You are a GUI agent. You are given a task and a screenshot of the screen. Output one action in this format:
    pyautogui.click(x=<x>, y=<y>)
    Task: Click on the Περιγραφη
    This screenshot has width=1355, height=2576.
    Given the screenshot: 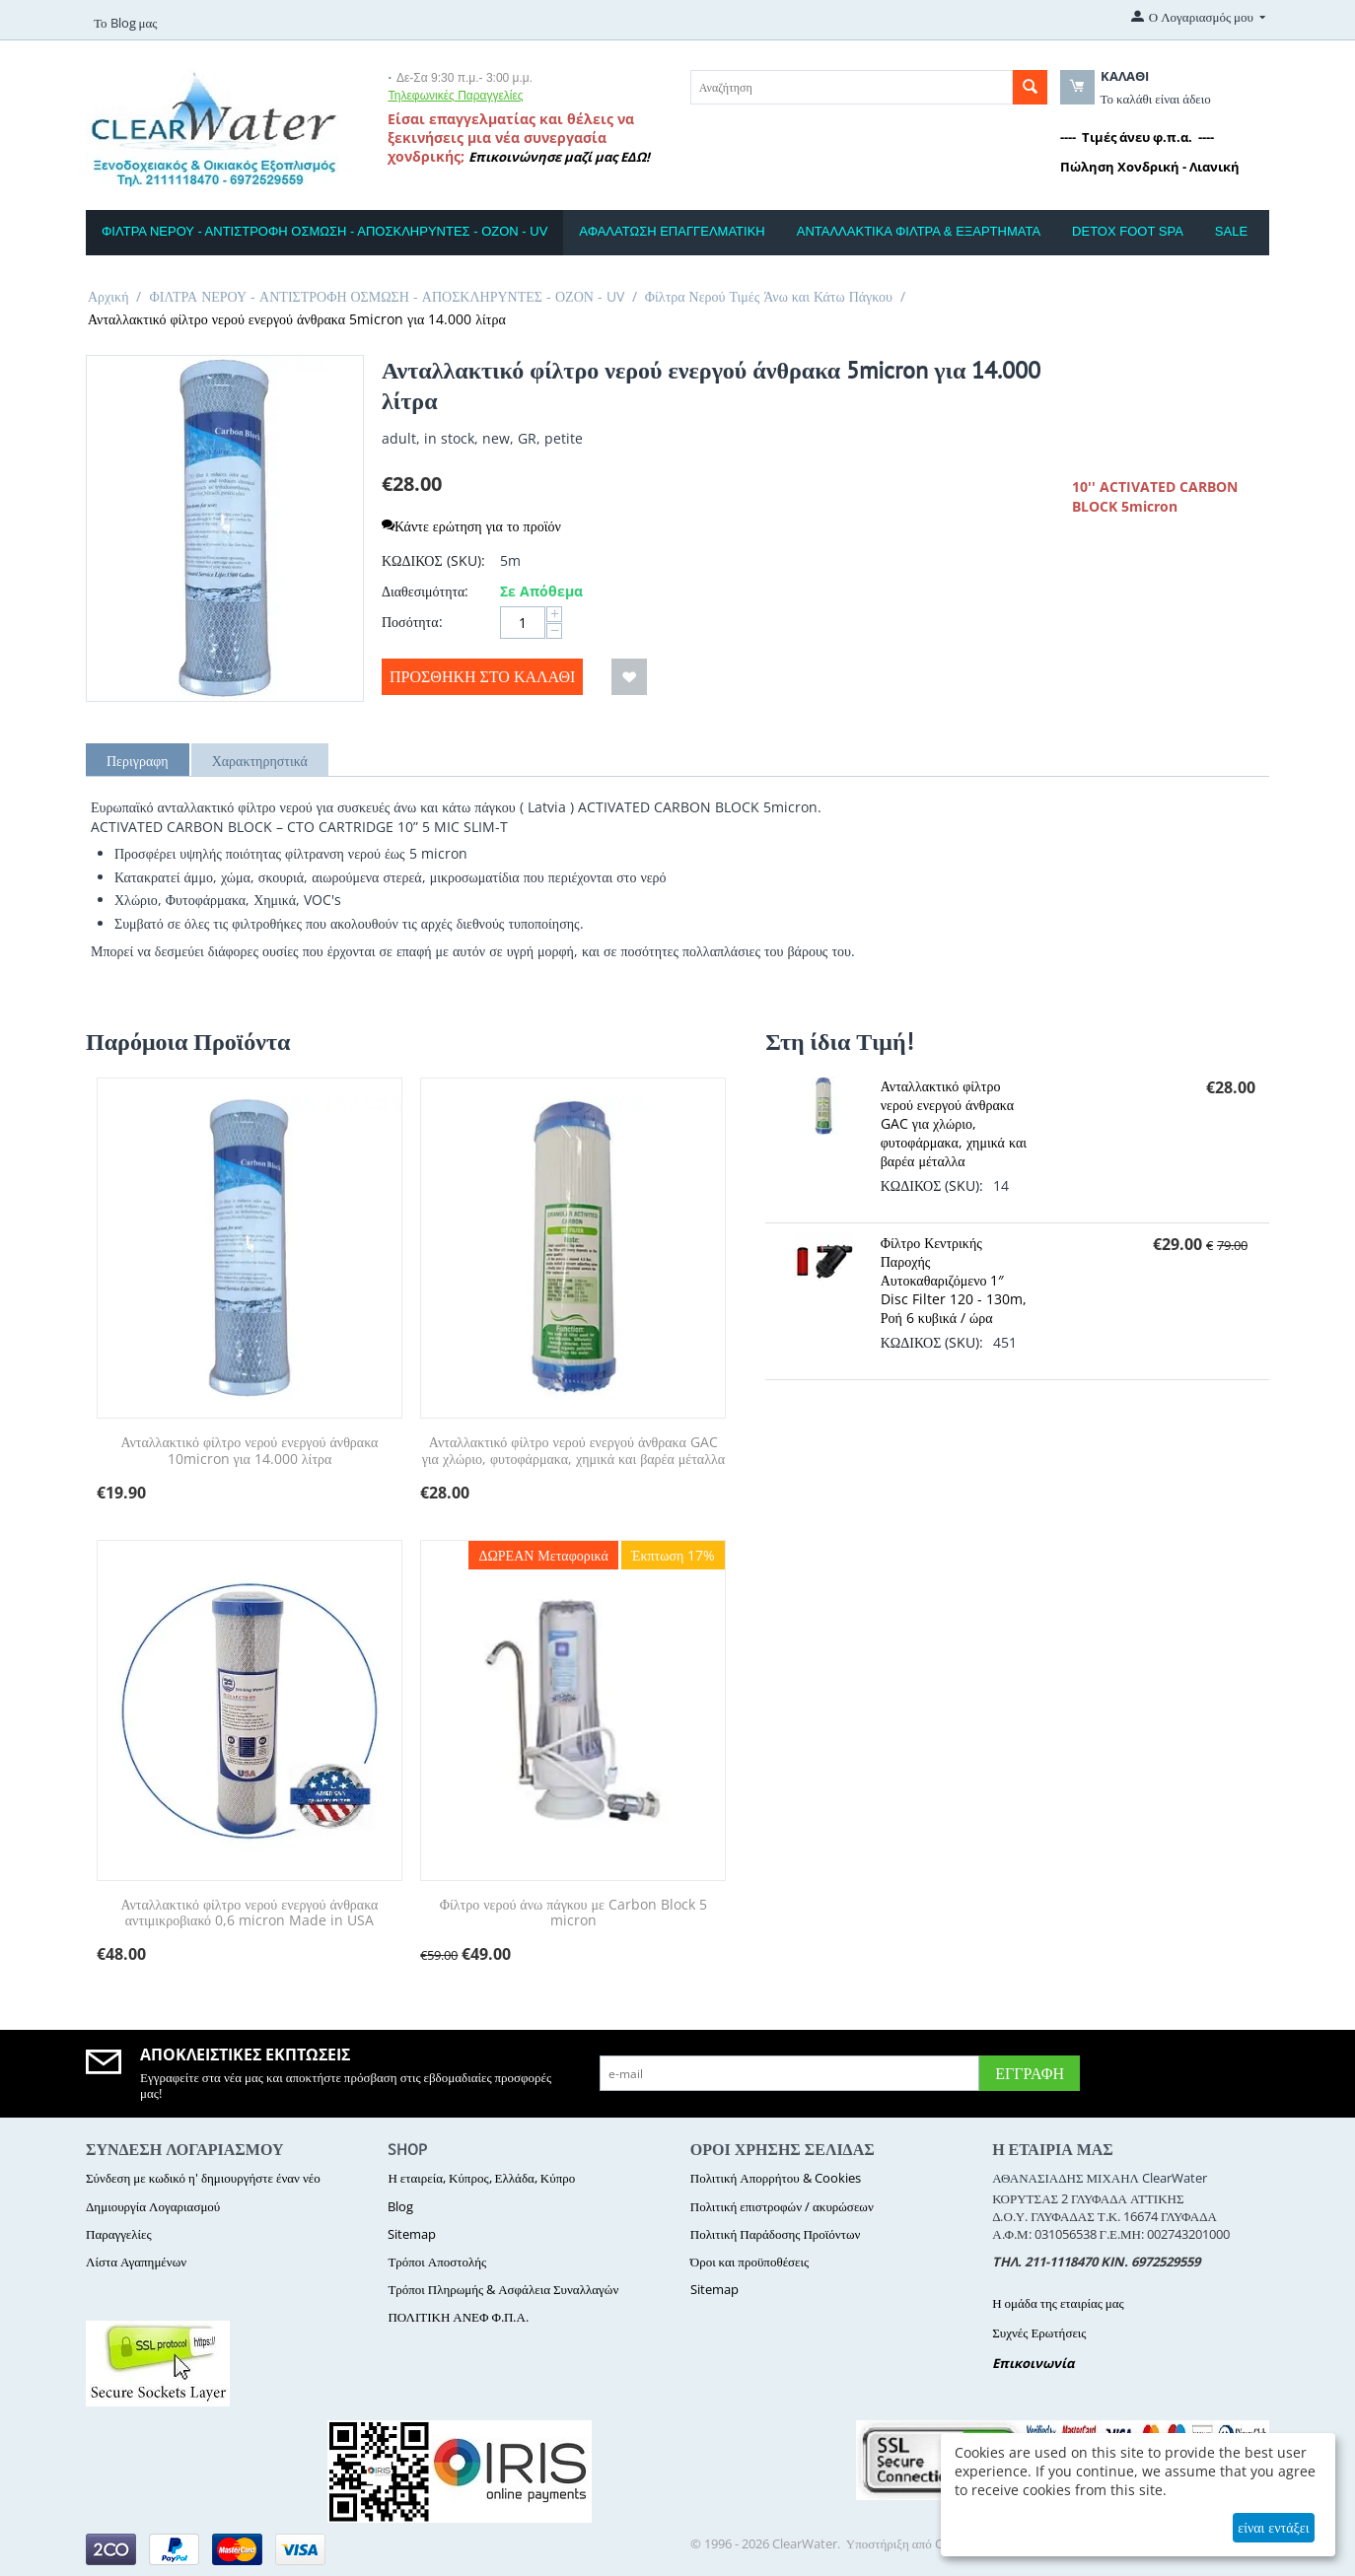 What is the action you would take?
    pyautogui.click(x=138, y=760)
    